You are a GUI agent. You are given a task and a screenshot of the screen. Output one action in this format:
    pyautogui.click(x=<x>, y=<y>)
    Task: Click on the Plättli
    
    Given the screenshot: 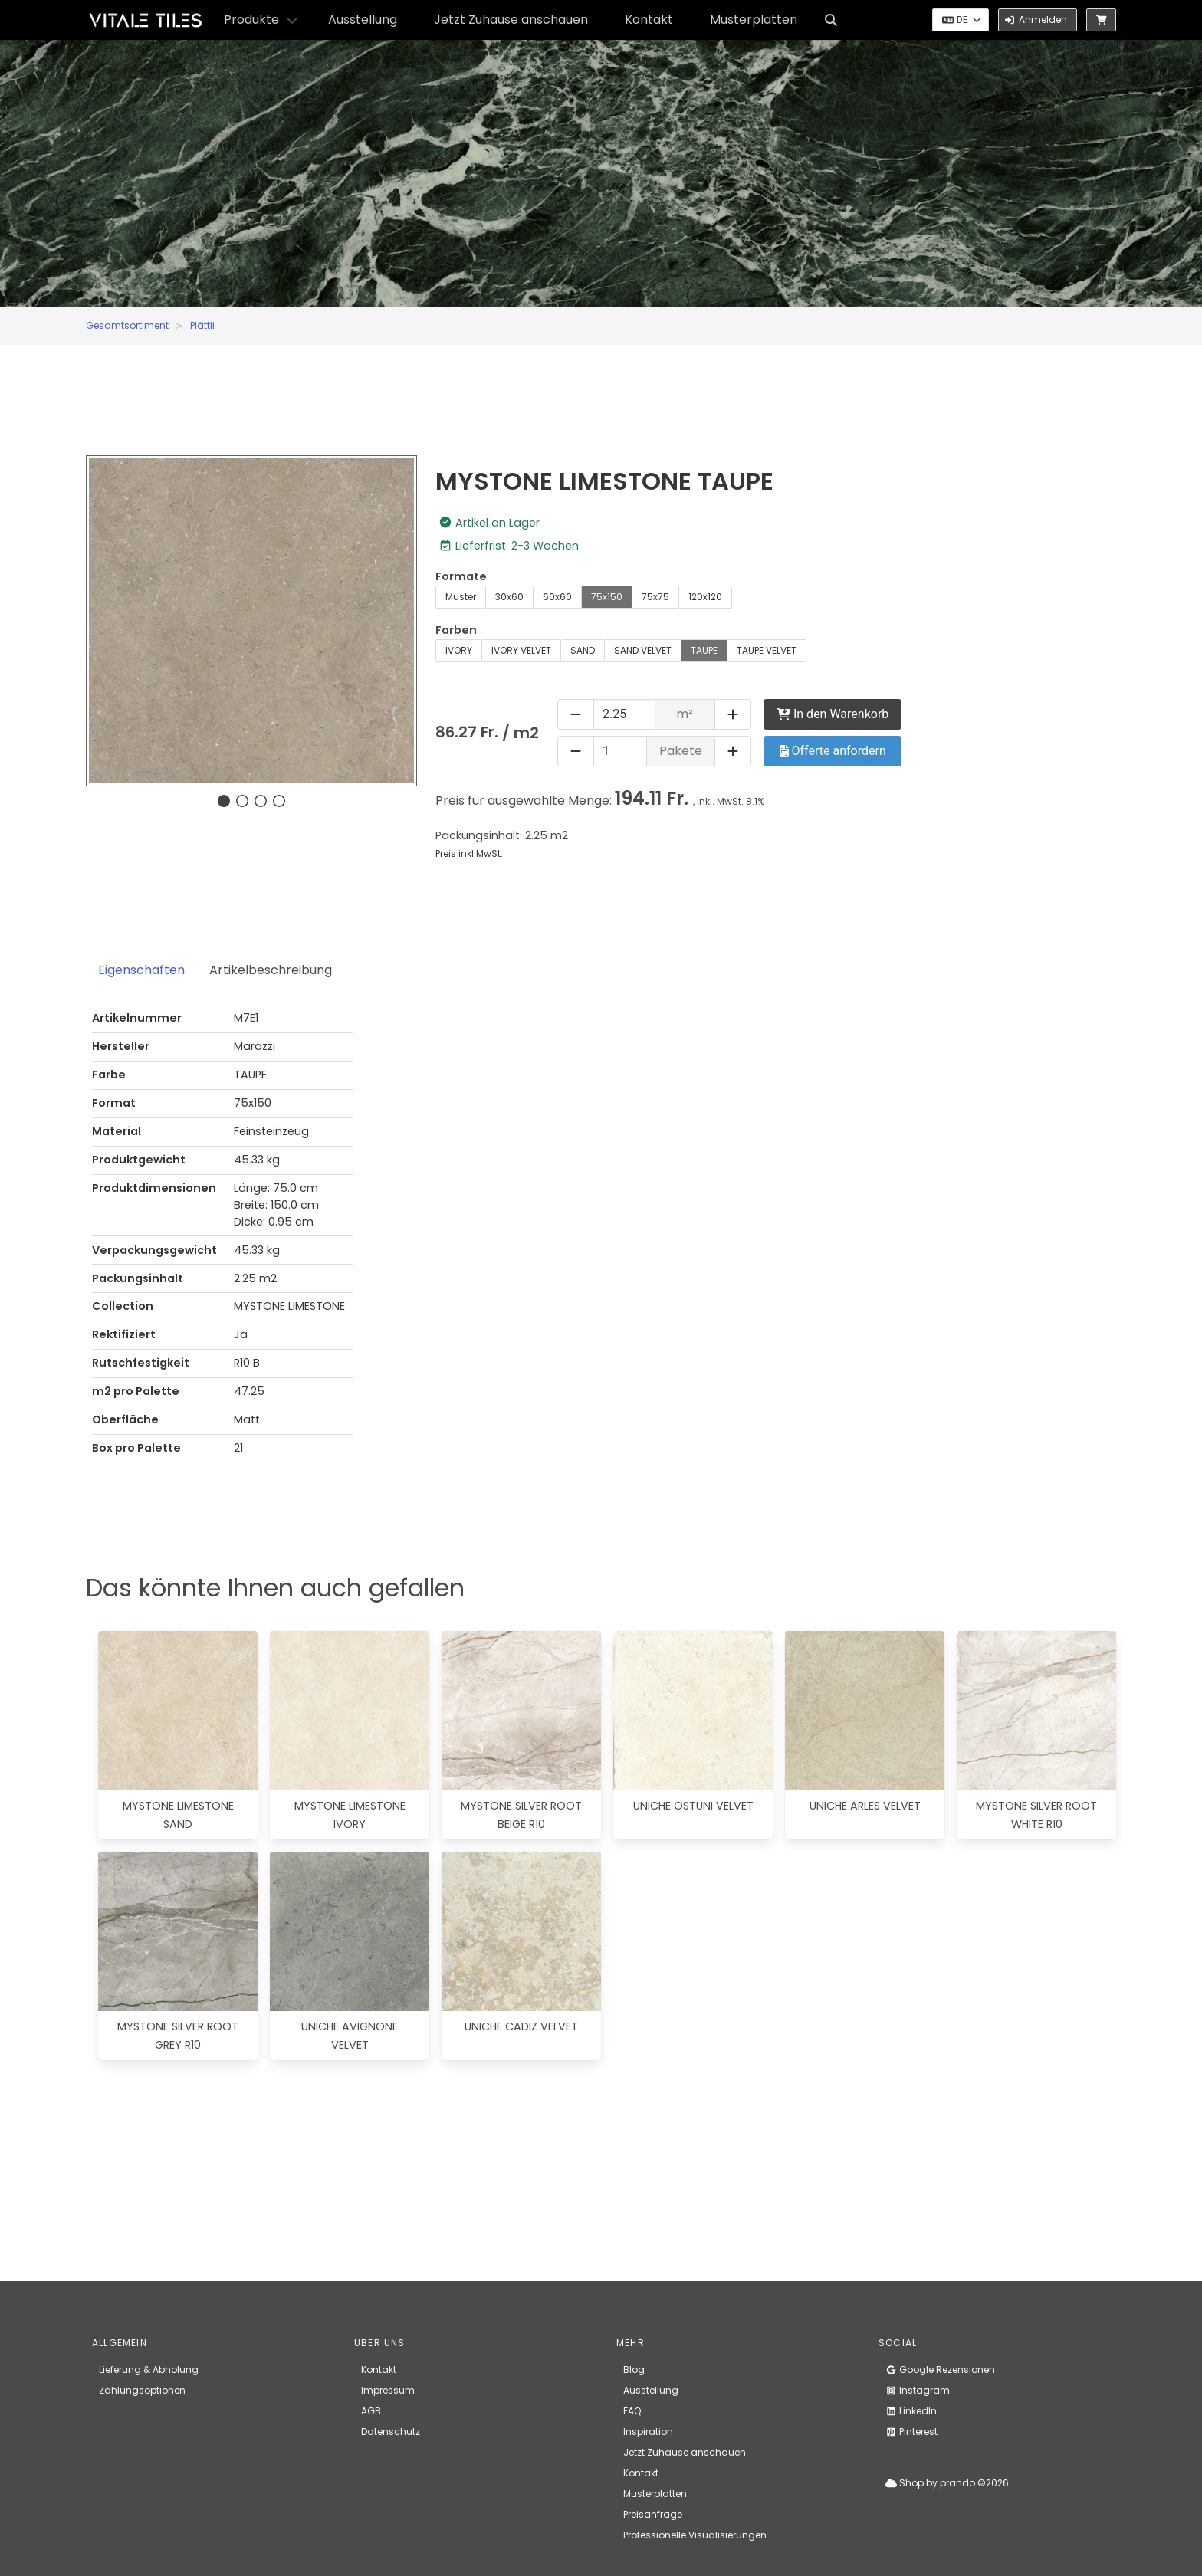 What is the action you would take?
    pyautogui.click(x=202, y=325)
    